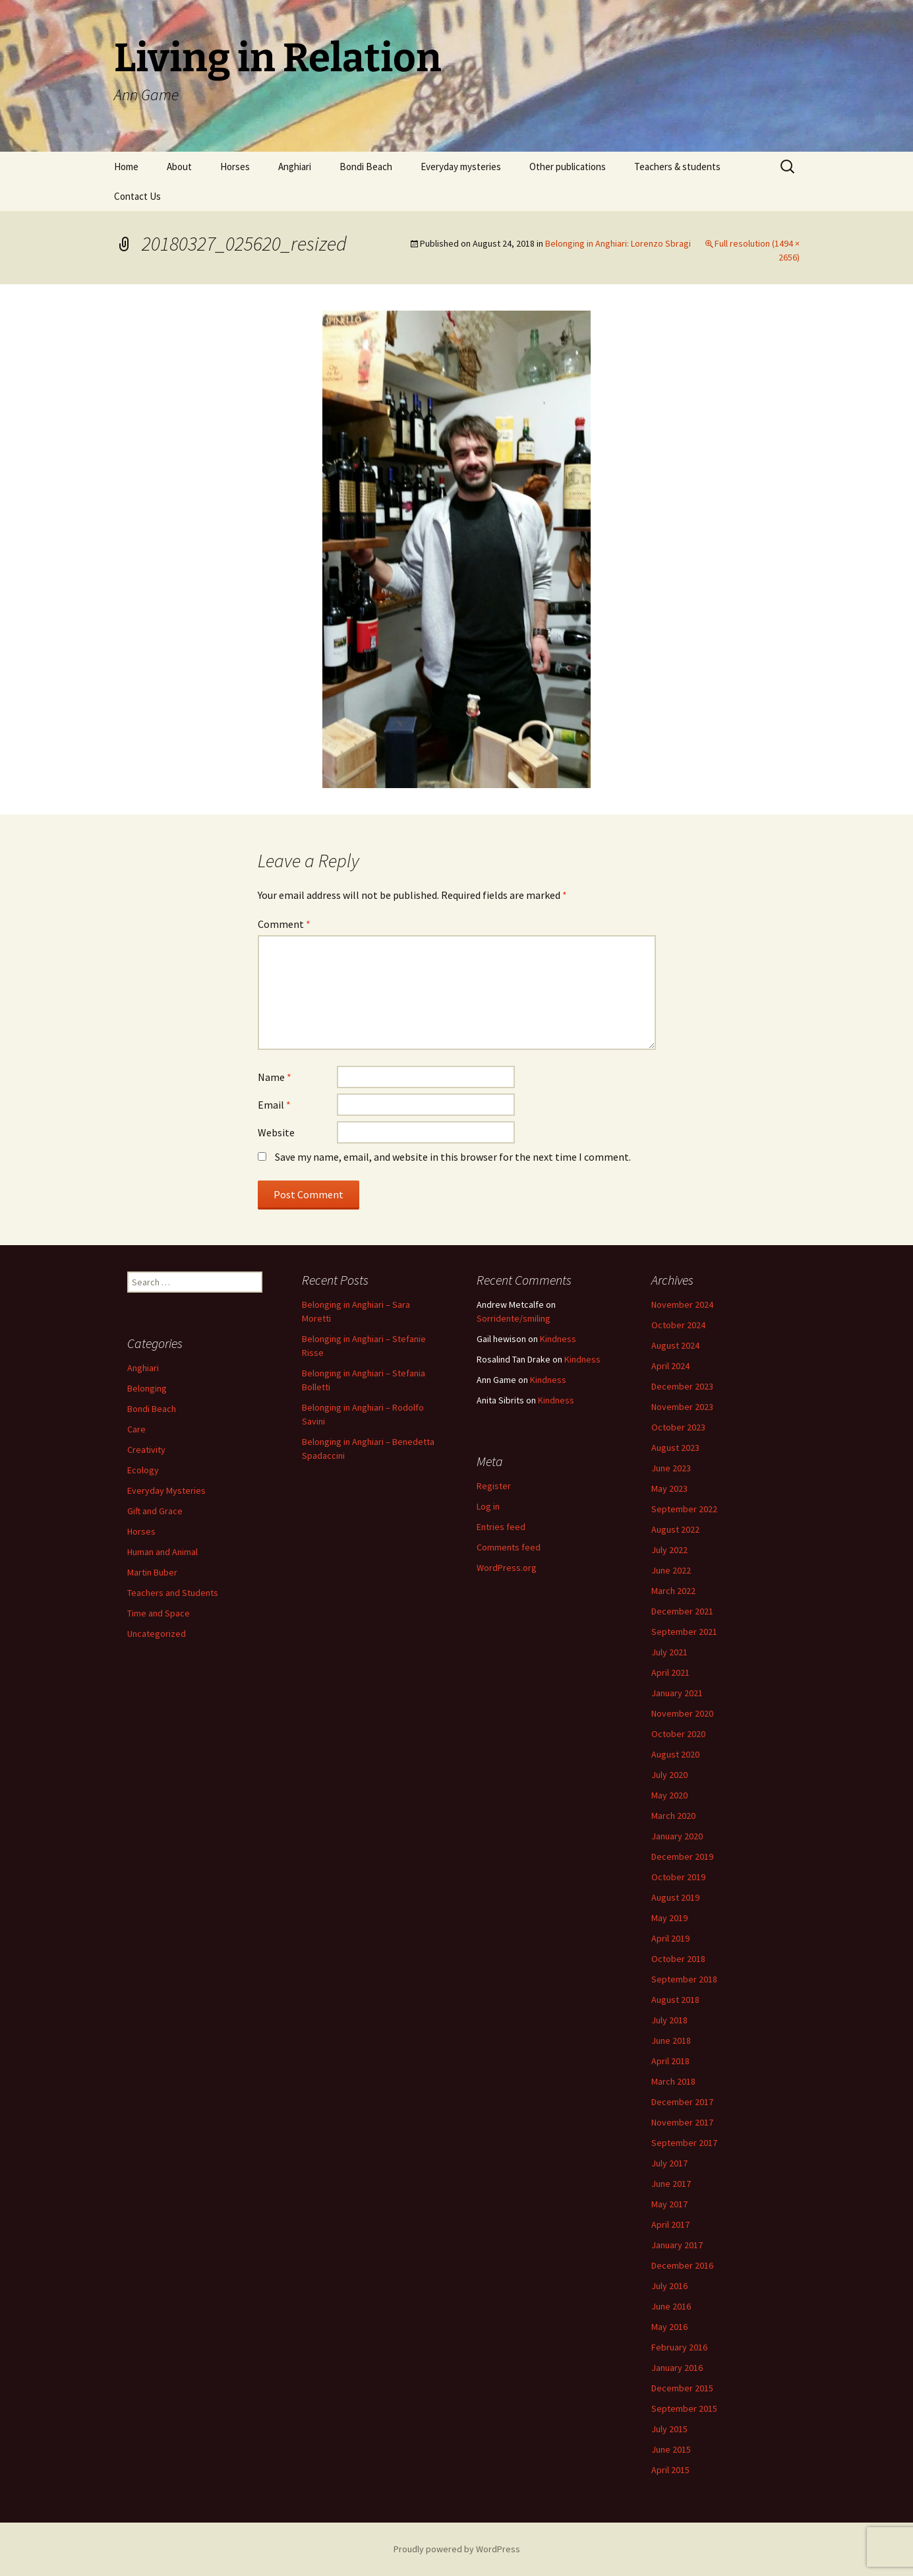 Image resolution: width=913 pixels, height=2576 pixels. Describe the element at coordinates (143, 1470) in the screenshot. I see `Ecology` at that location.